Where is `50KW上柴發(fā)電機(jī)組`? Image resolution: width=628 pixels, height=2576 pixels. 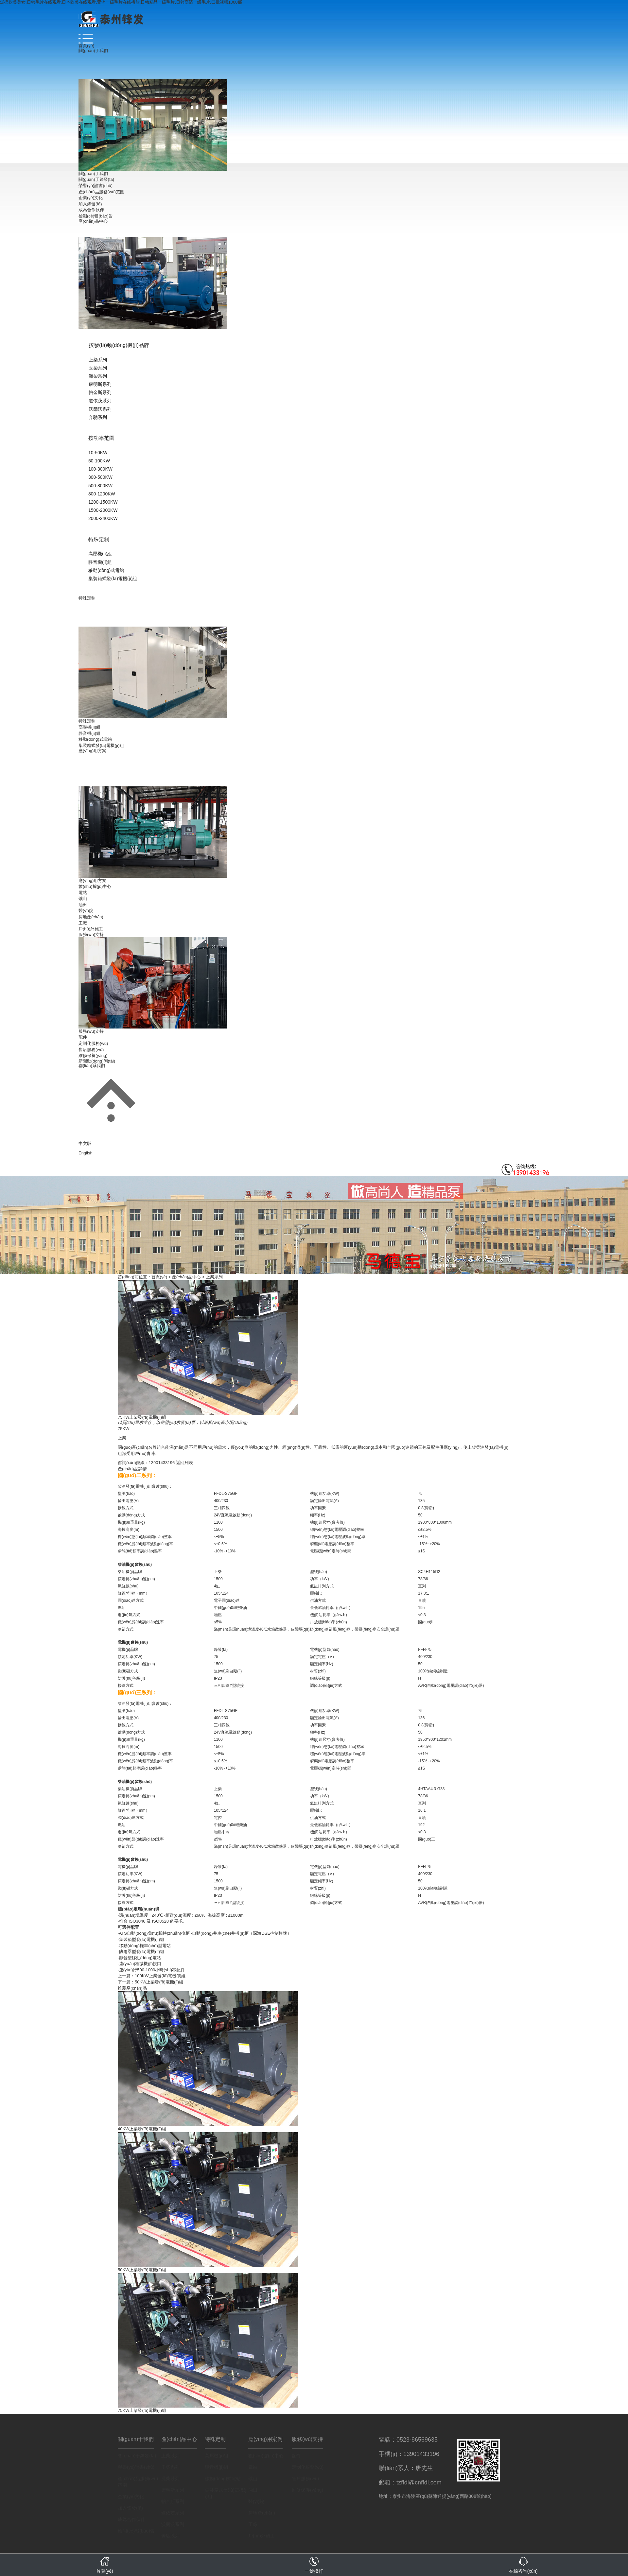
50KW上柴發(fā)電機(jī)組 is located at coordinates (159, 1982).